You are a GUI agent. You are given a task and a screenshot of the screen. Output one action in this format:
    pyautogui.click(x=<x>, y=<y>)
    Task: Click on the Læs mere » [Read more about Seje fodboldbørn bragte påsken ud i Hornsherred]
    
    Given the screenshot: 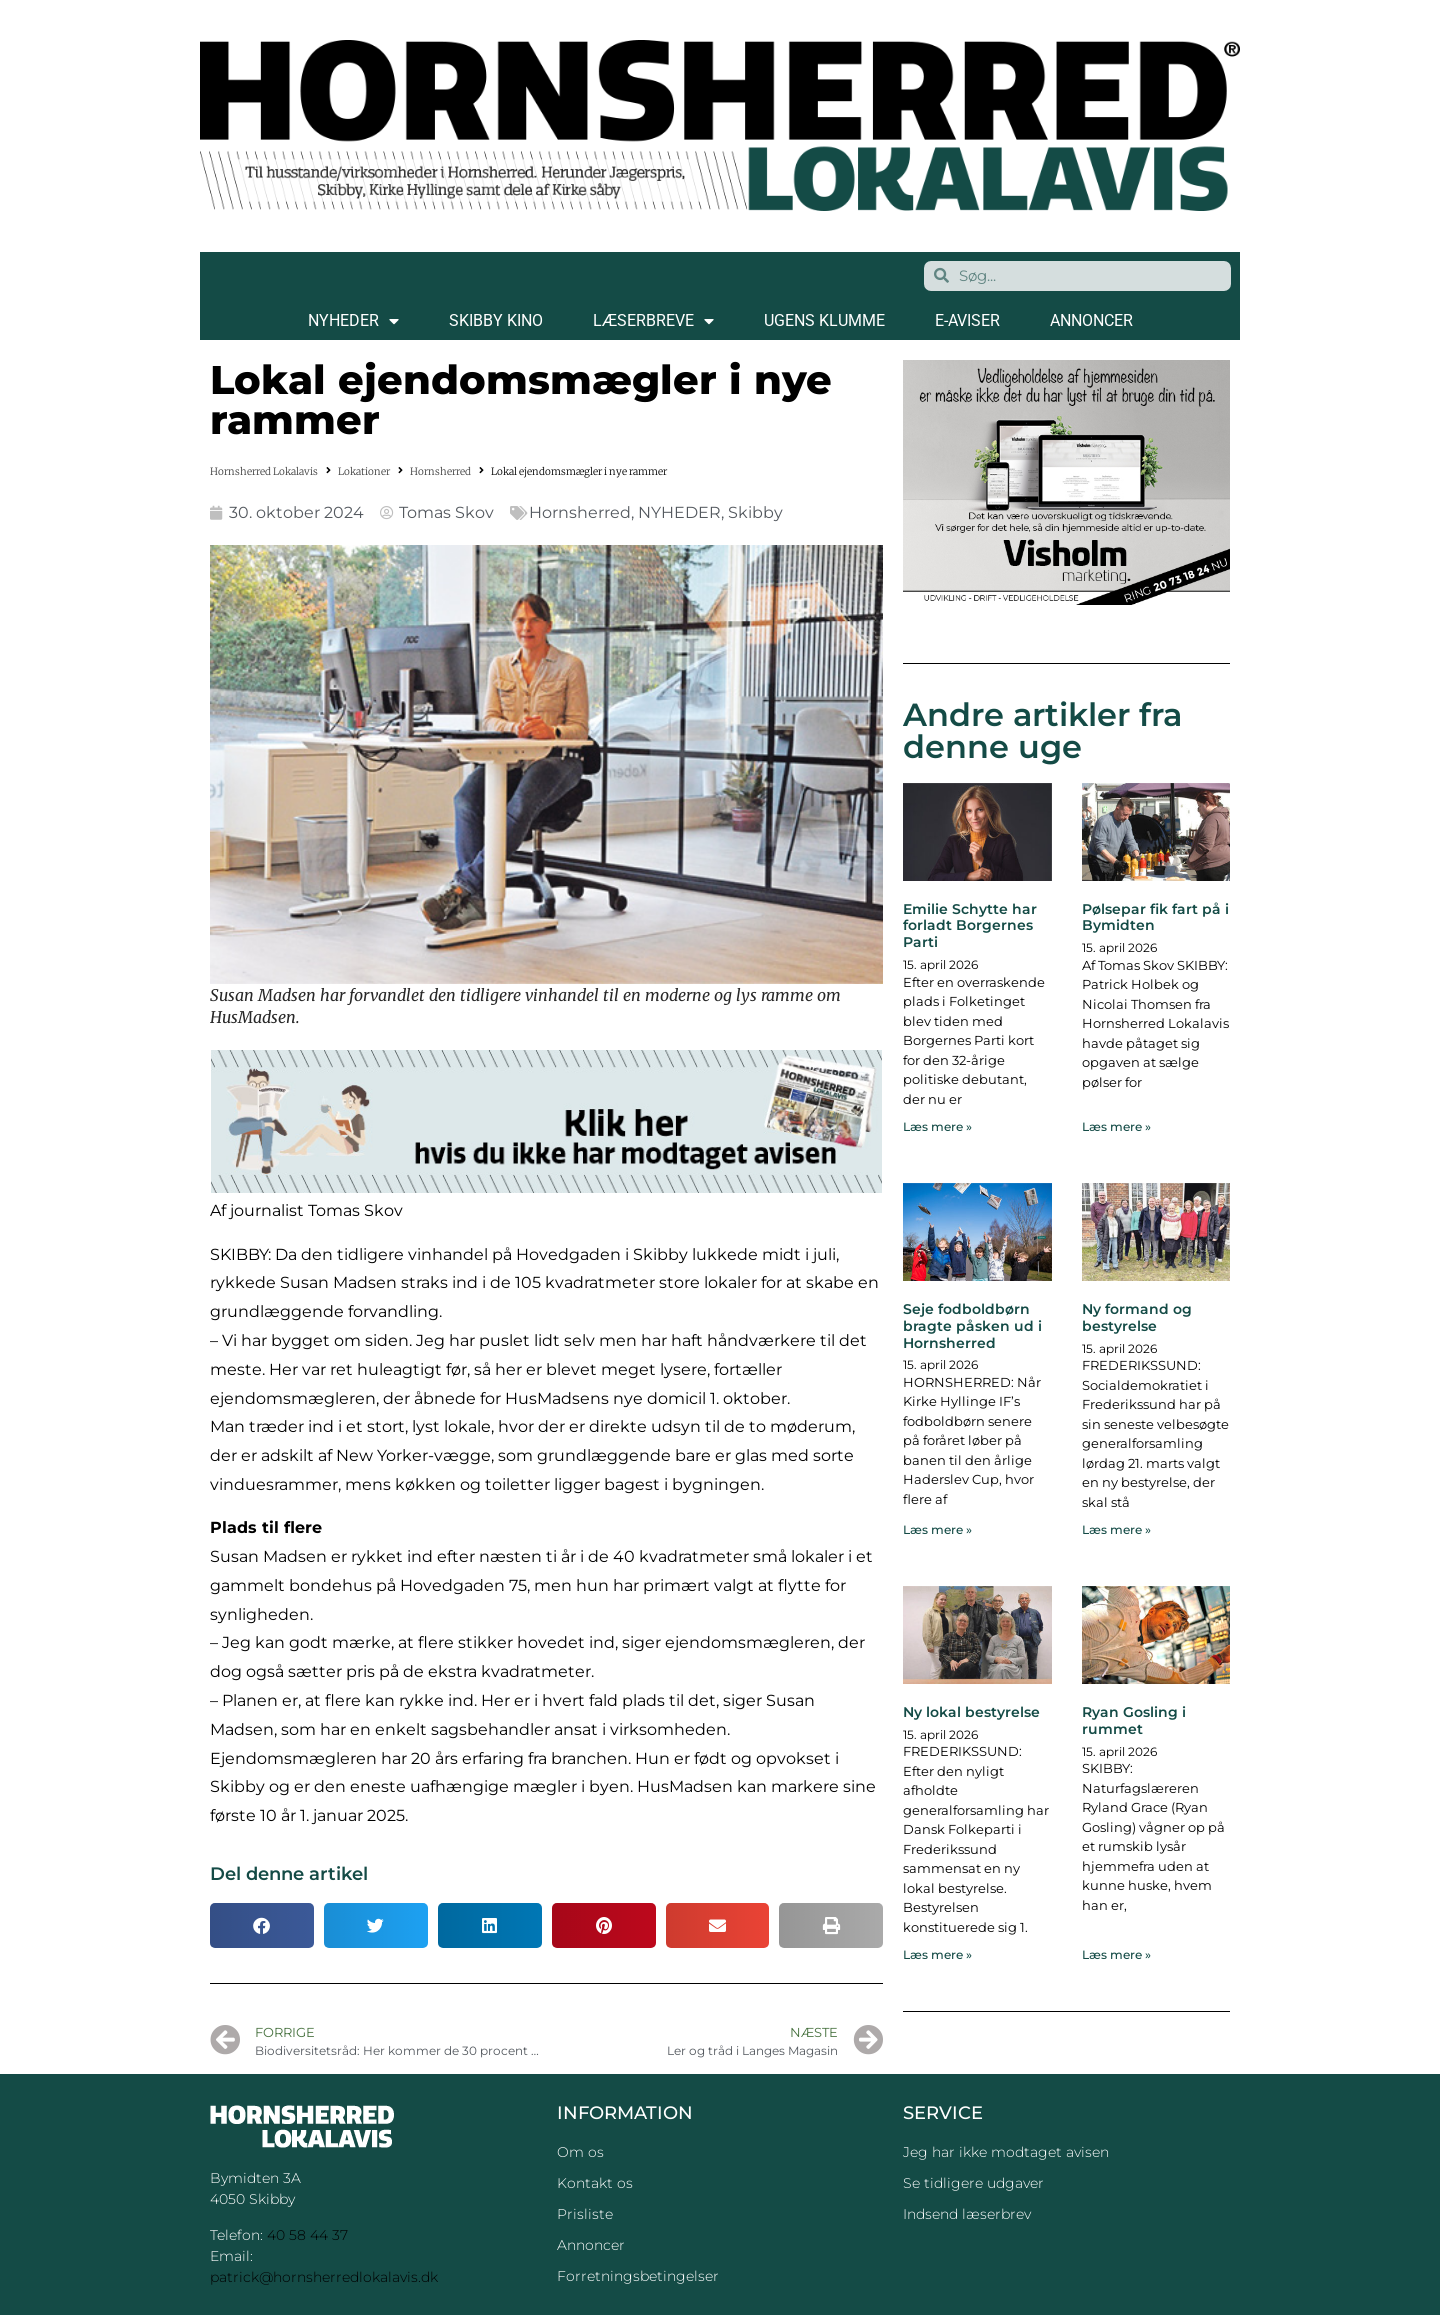 What is the action you would take?
    pyautogui.click(x=937, y=1529)
    